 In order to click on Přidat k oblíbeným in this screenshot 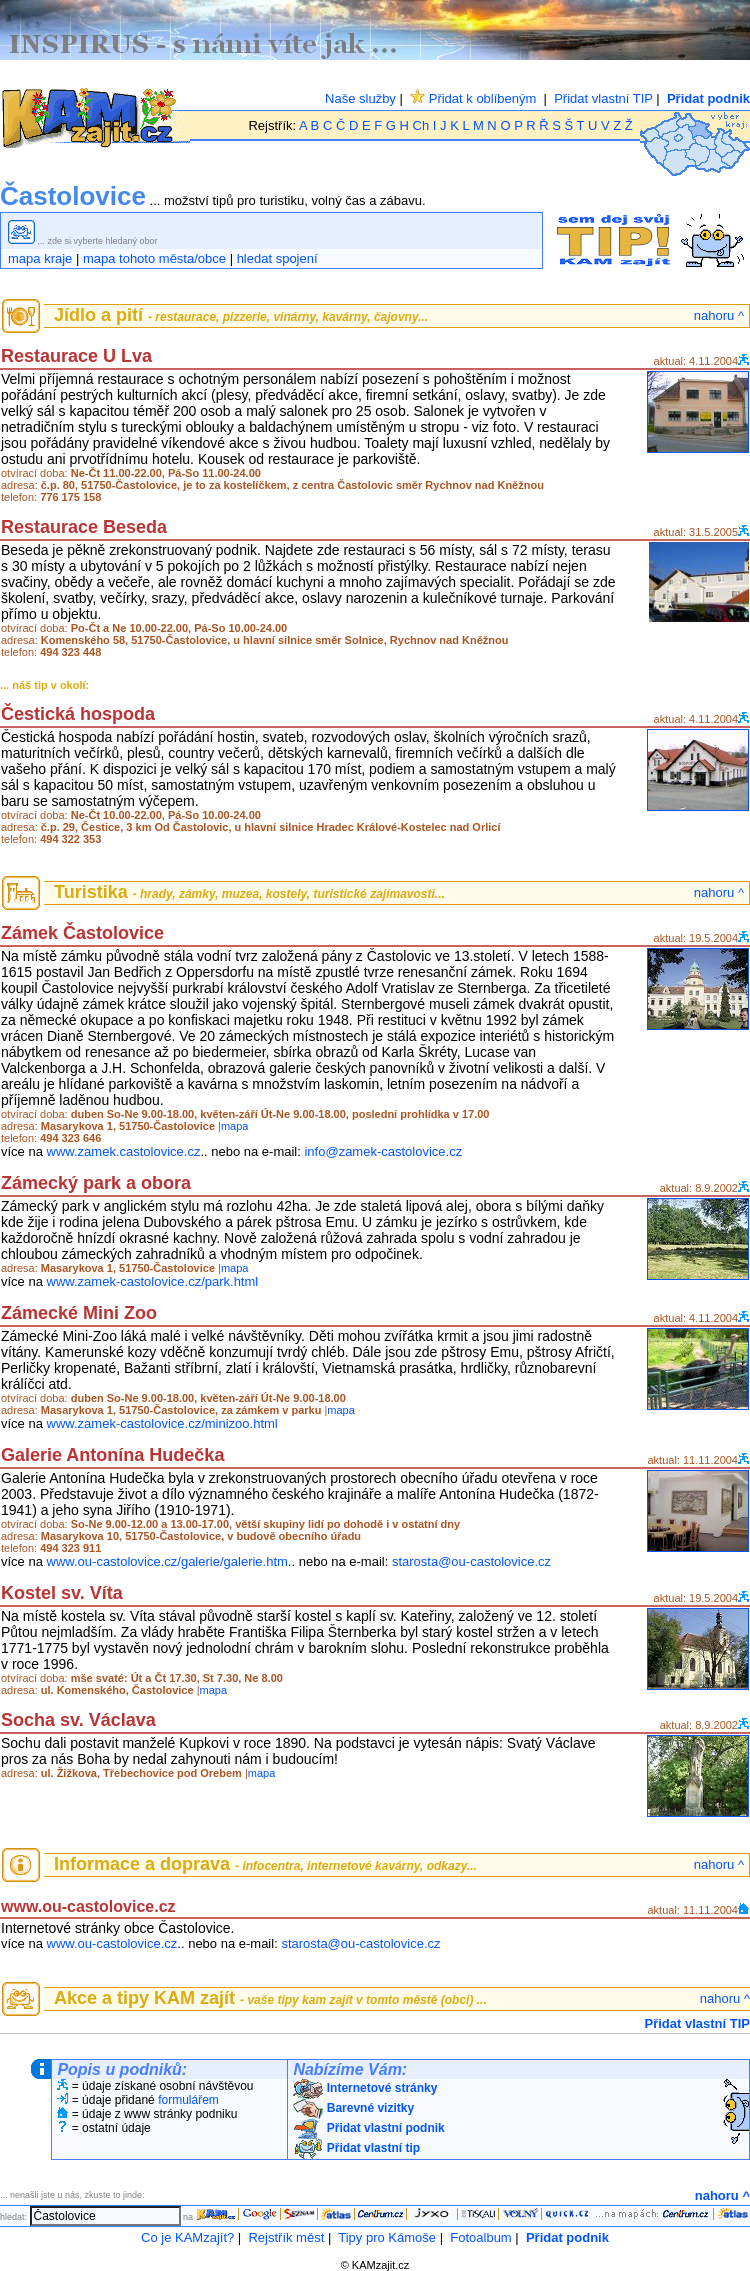, I will do `click(473, 98)`.